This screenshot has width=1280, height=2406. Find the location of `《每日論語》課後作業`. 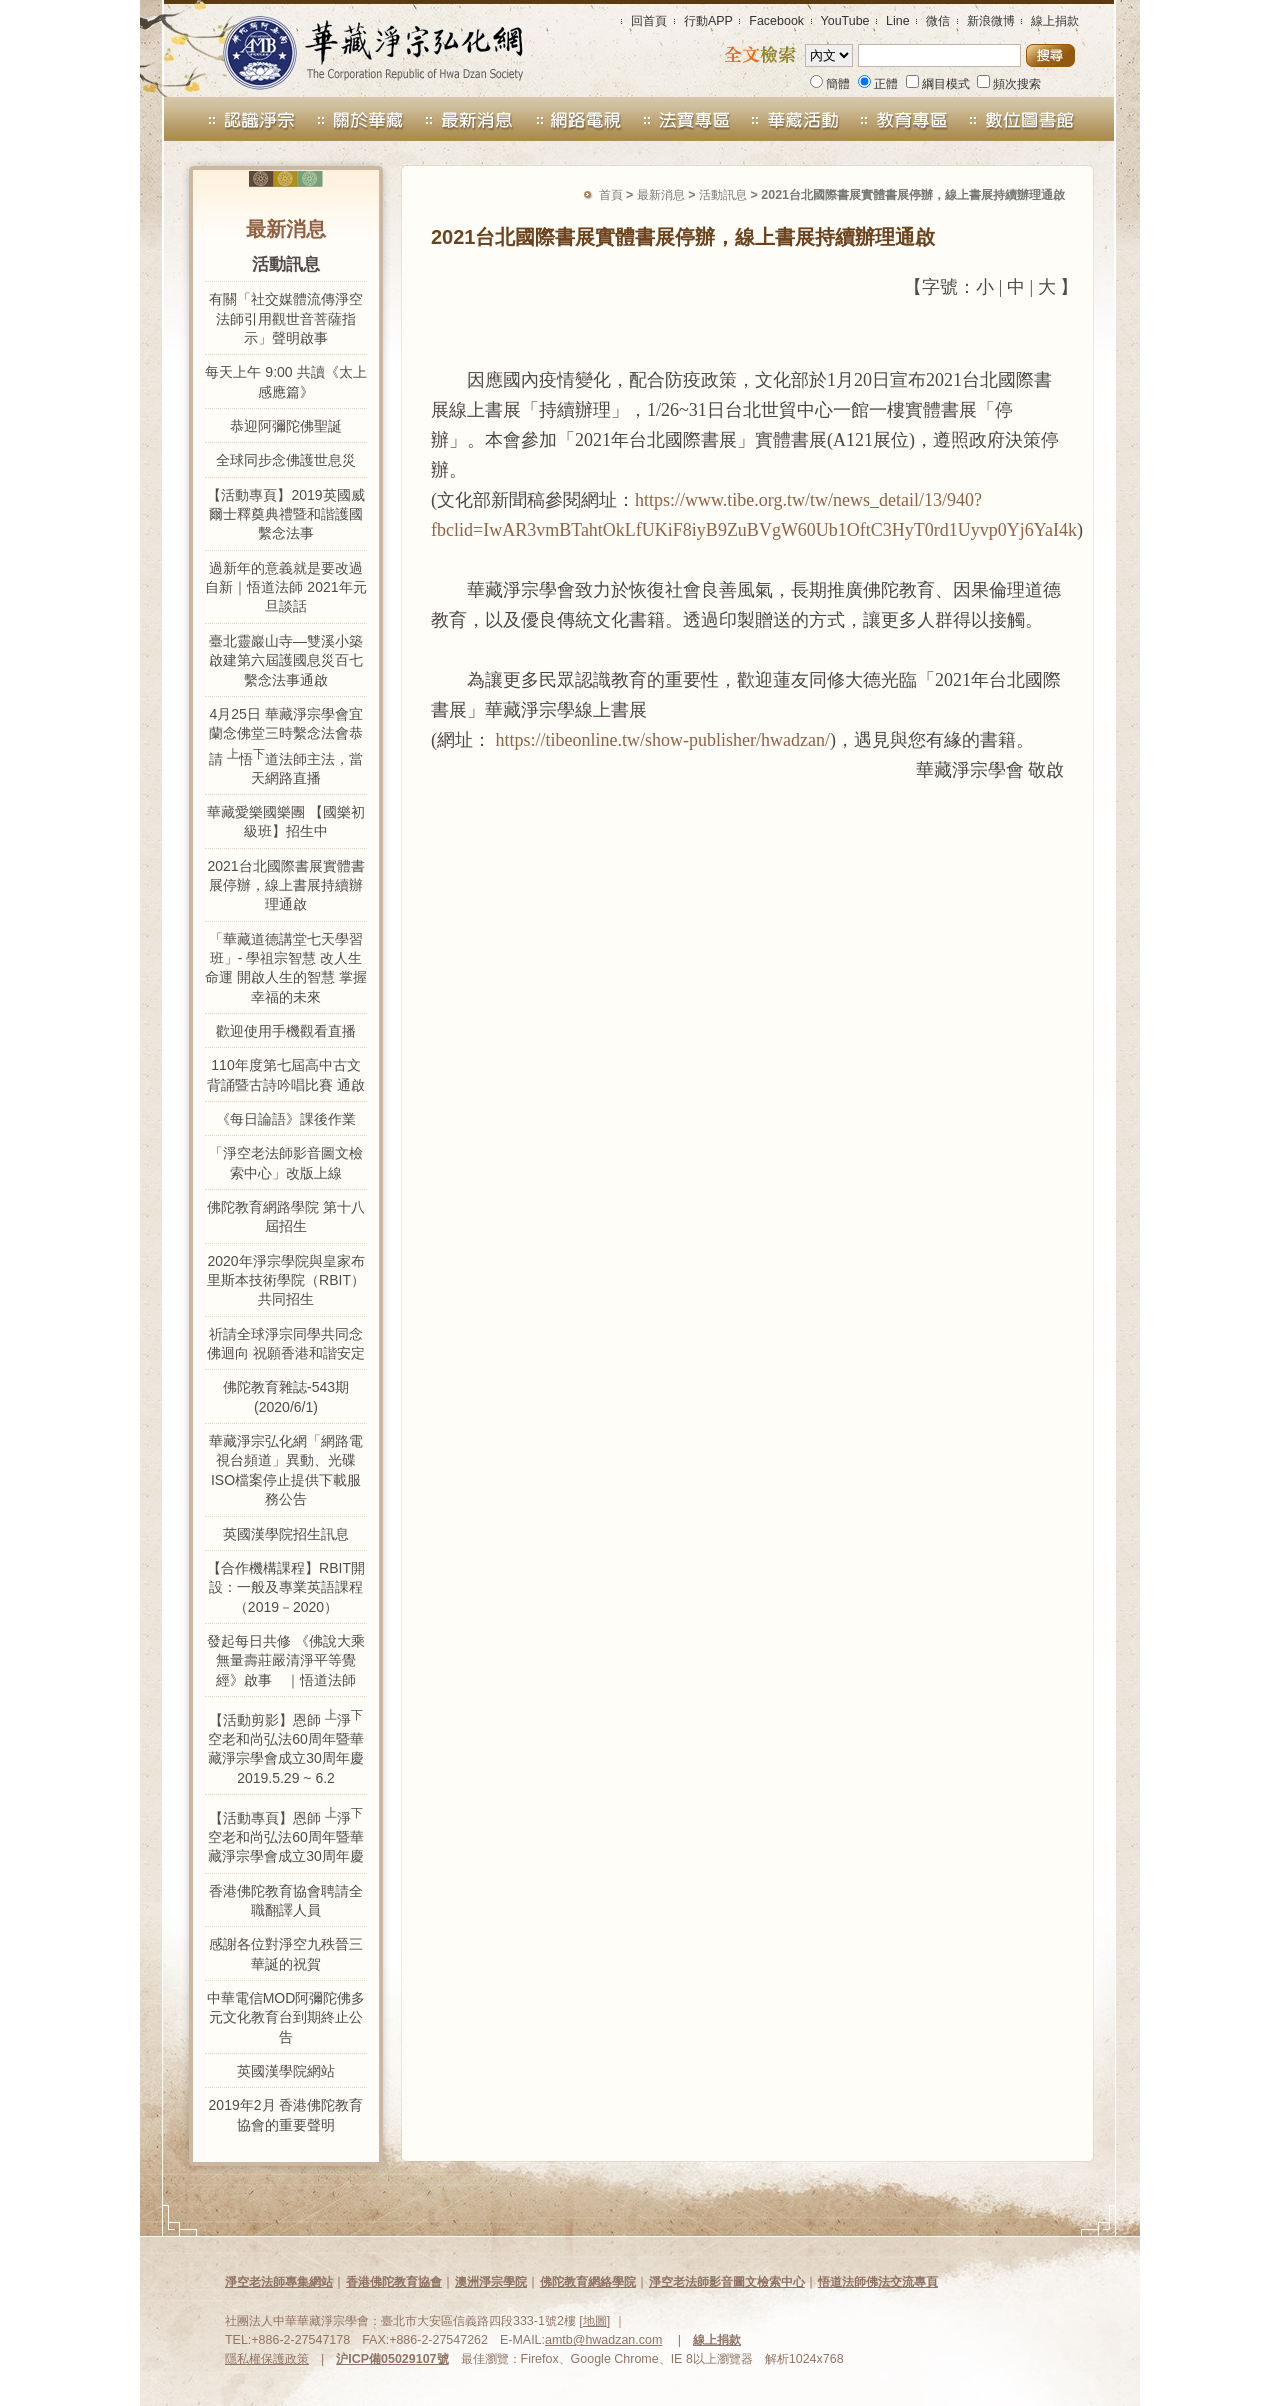

《每日論語》課後作業 is located at coordinates (286, 1119).